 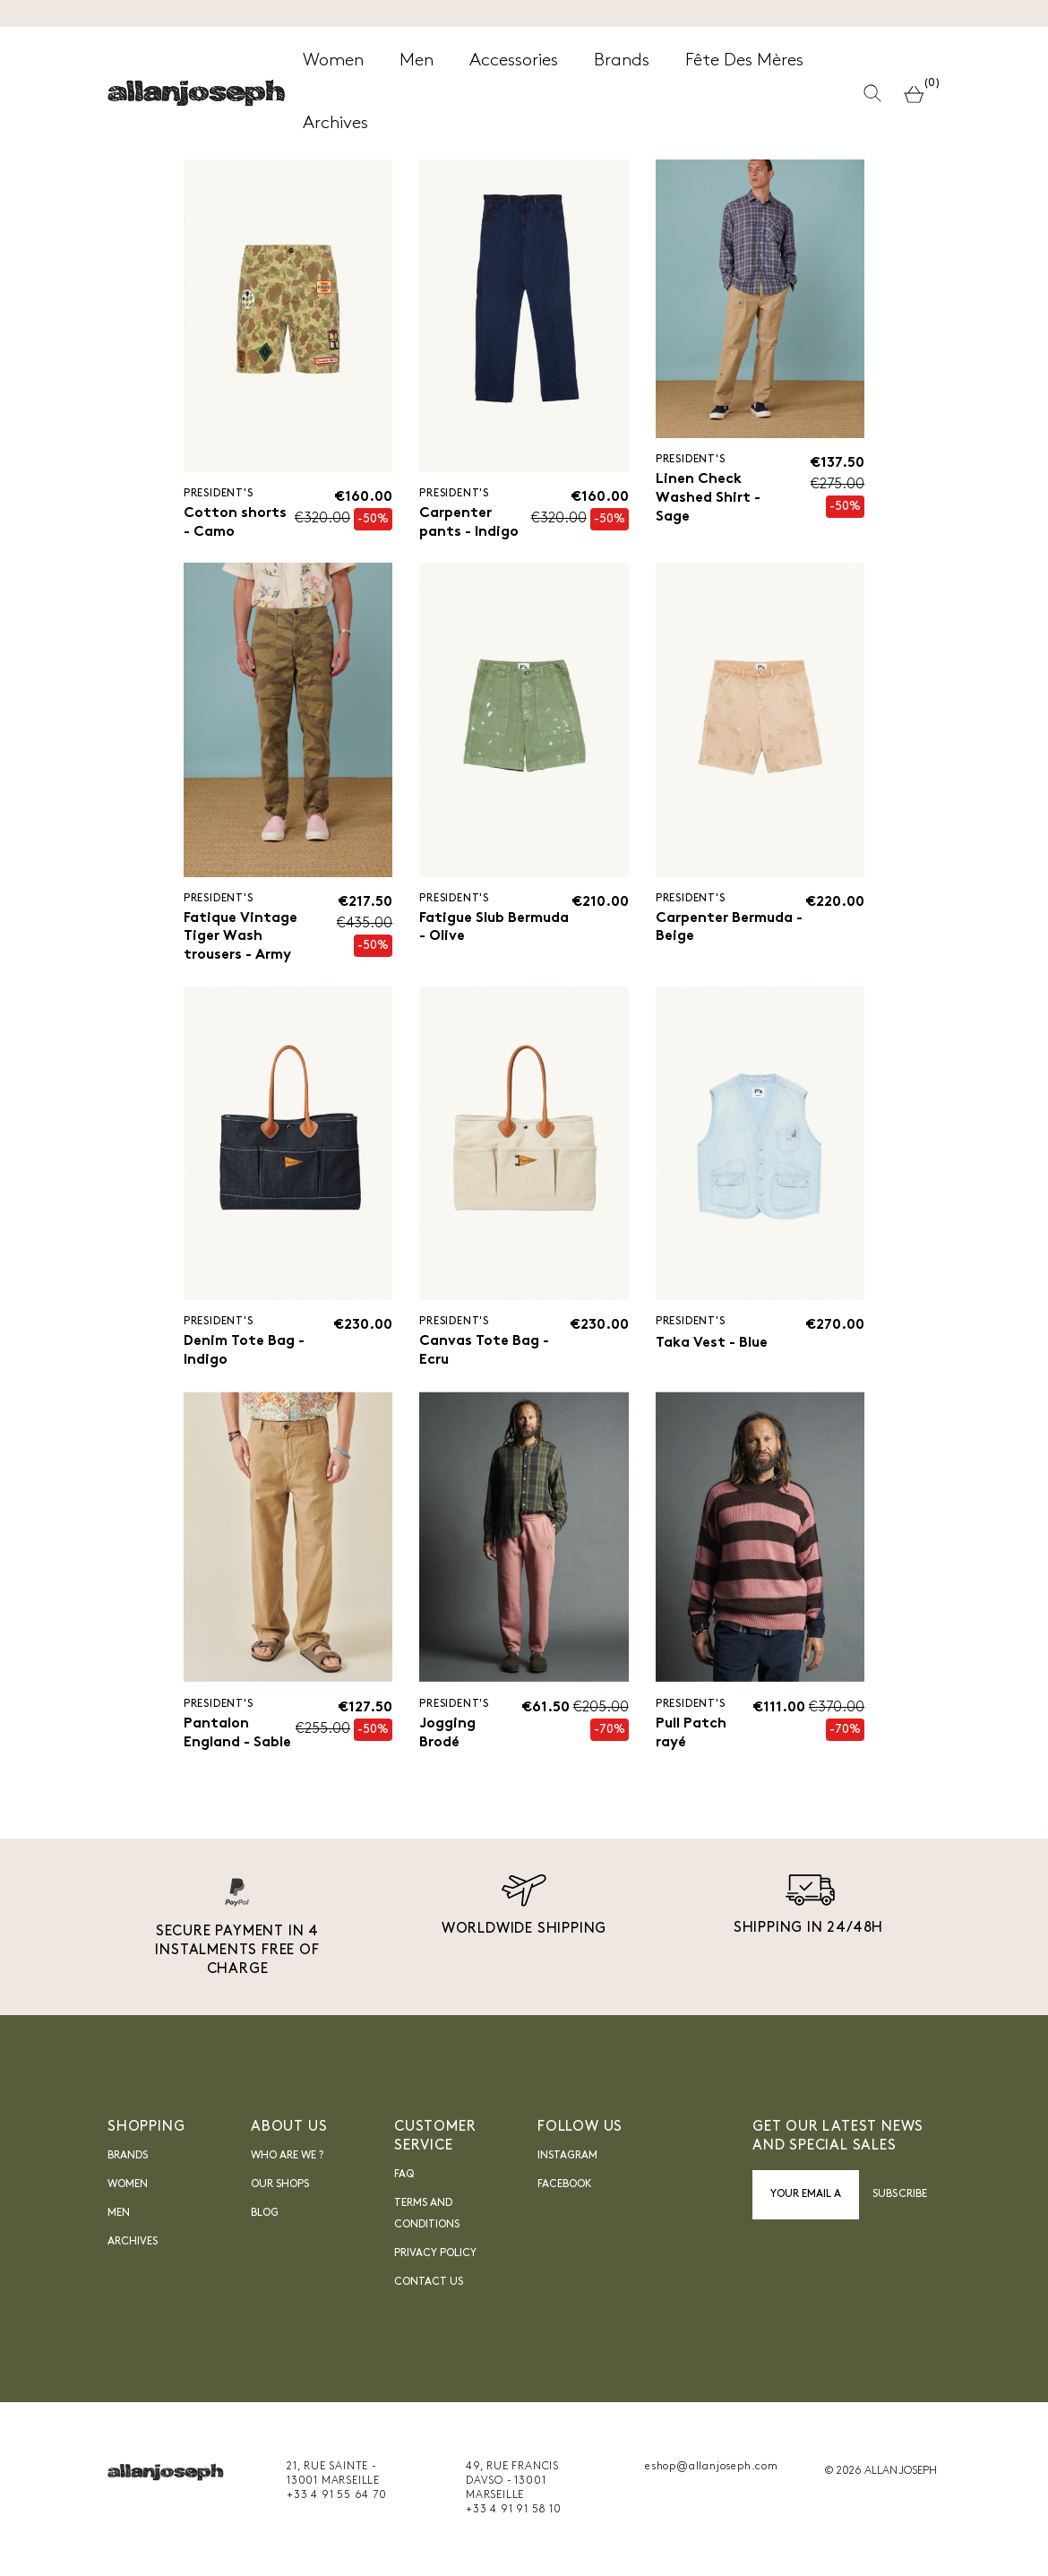 What do you see at coordinates (280, 2186) in the screenshot?
I see `Our shops` at bounding box center [280, 2186].